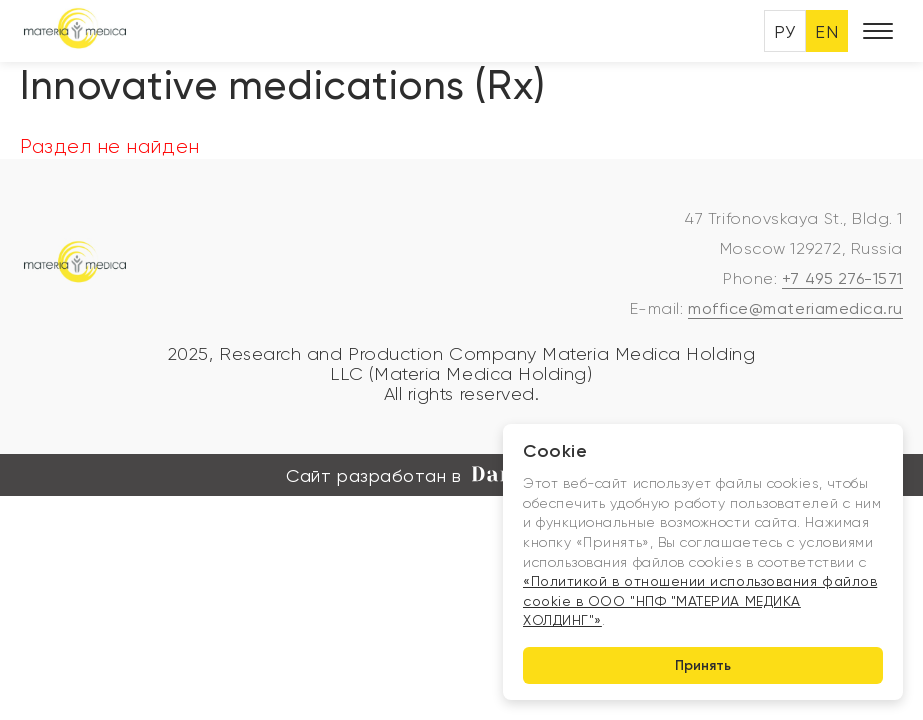  What do you see at coordinates (461, 476) in the screenshot?
I see `Сайт разработан в` at bounding box center [461, 476].